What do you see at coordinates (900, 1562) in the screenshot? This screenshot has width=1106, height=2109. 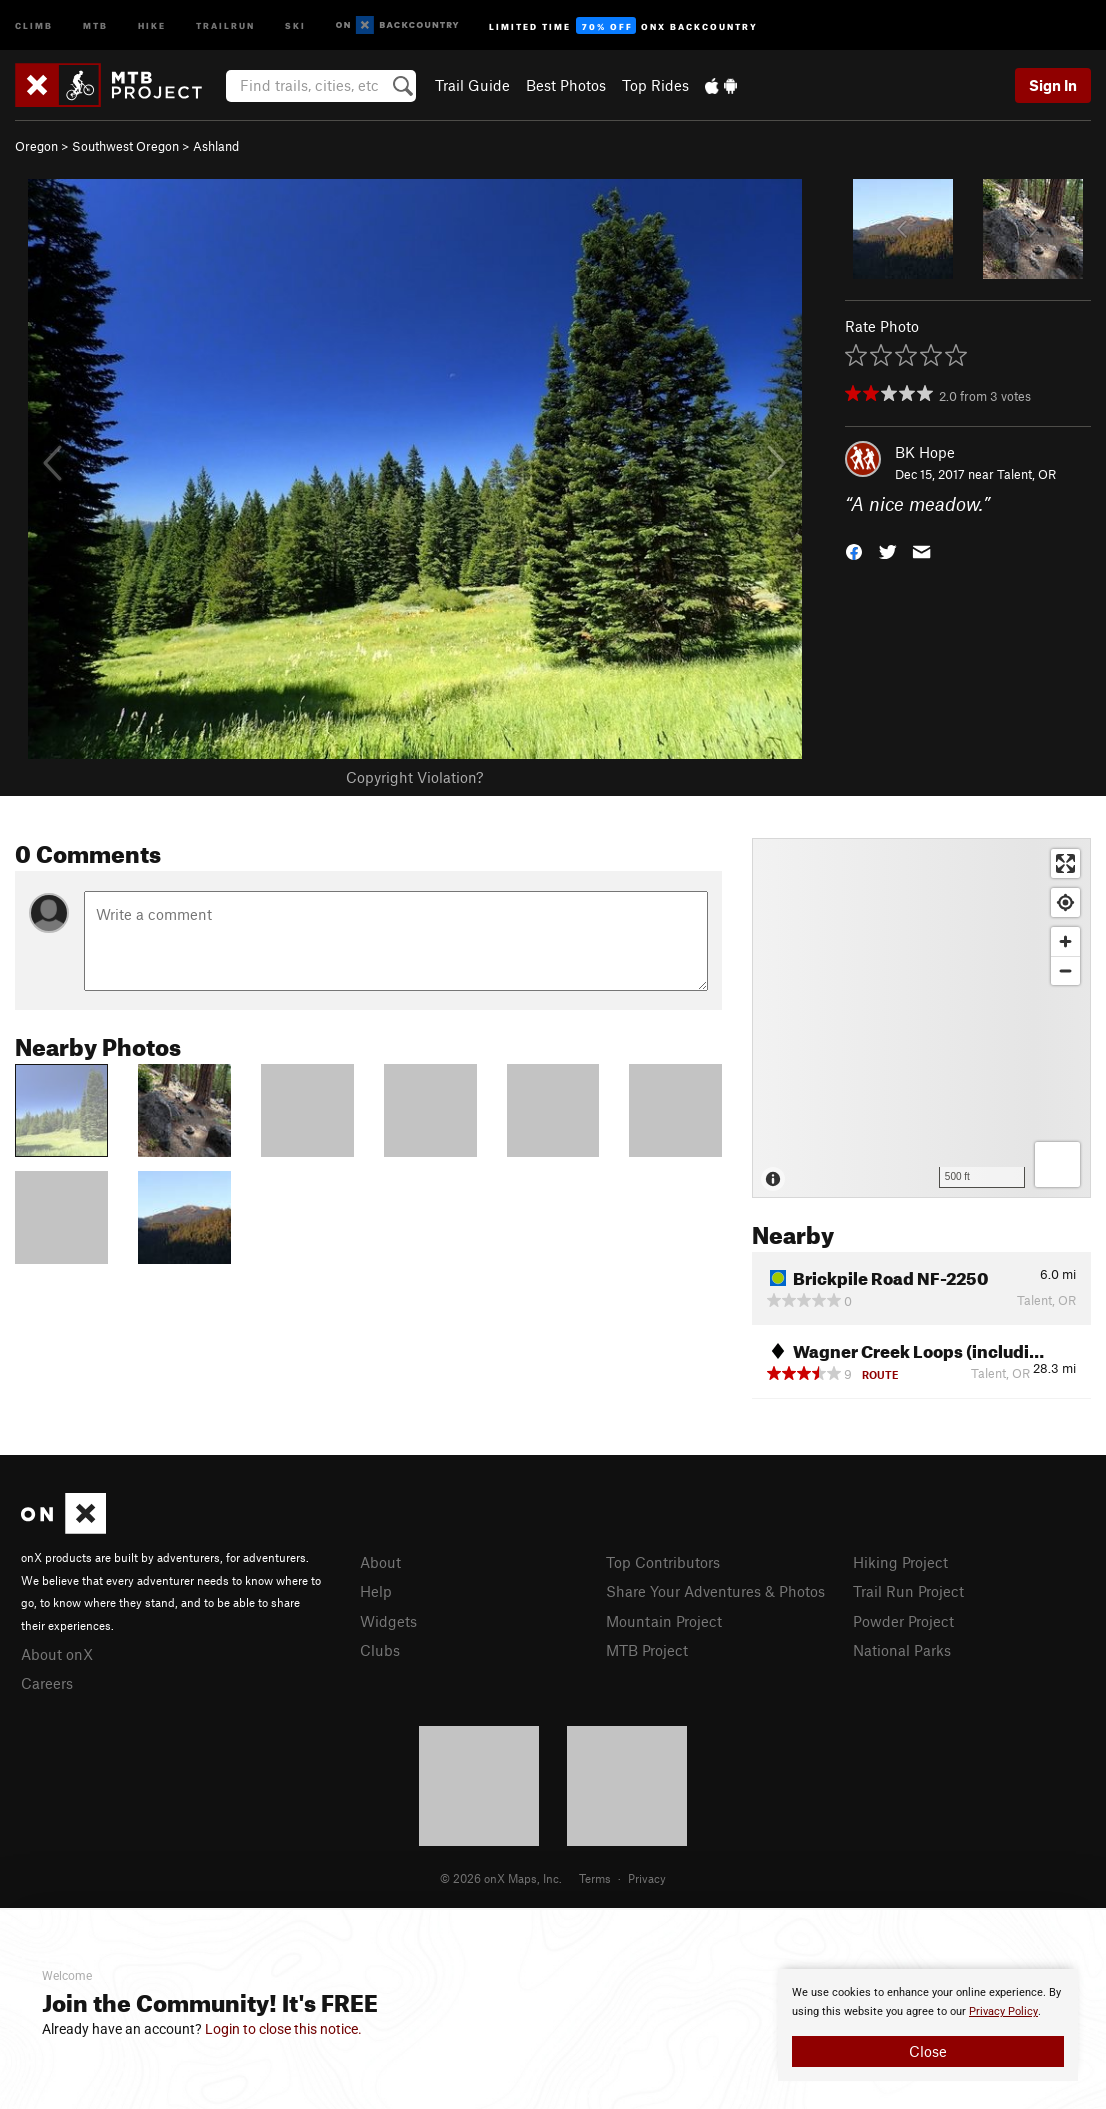 I see `Hiking Project` at bounding box center [900, 1562].